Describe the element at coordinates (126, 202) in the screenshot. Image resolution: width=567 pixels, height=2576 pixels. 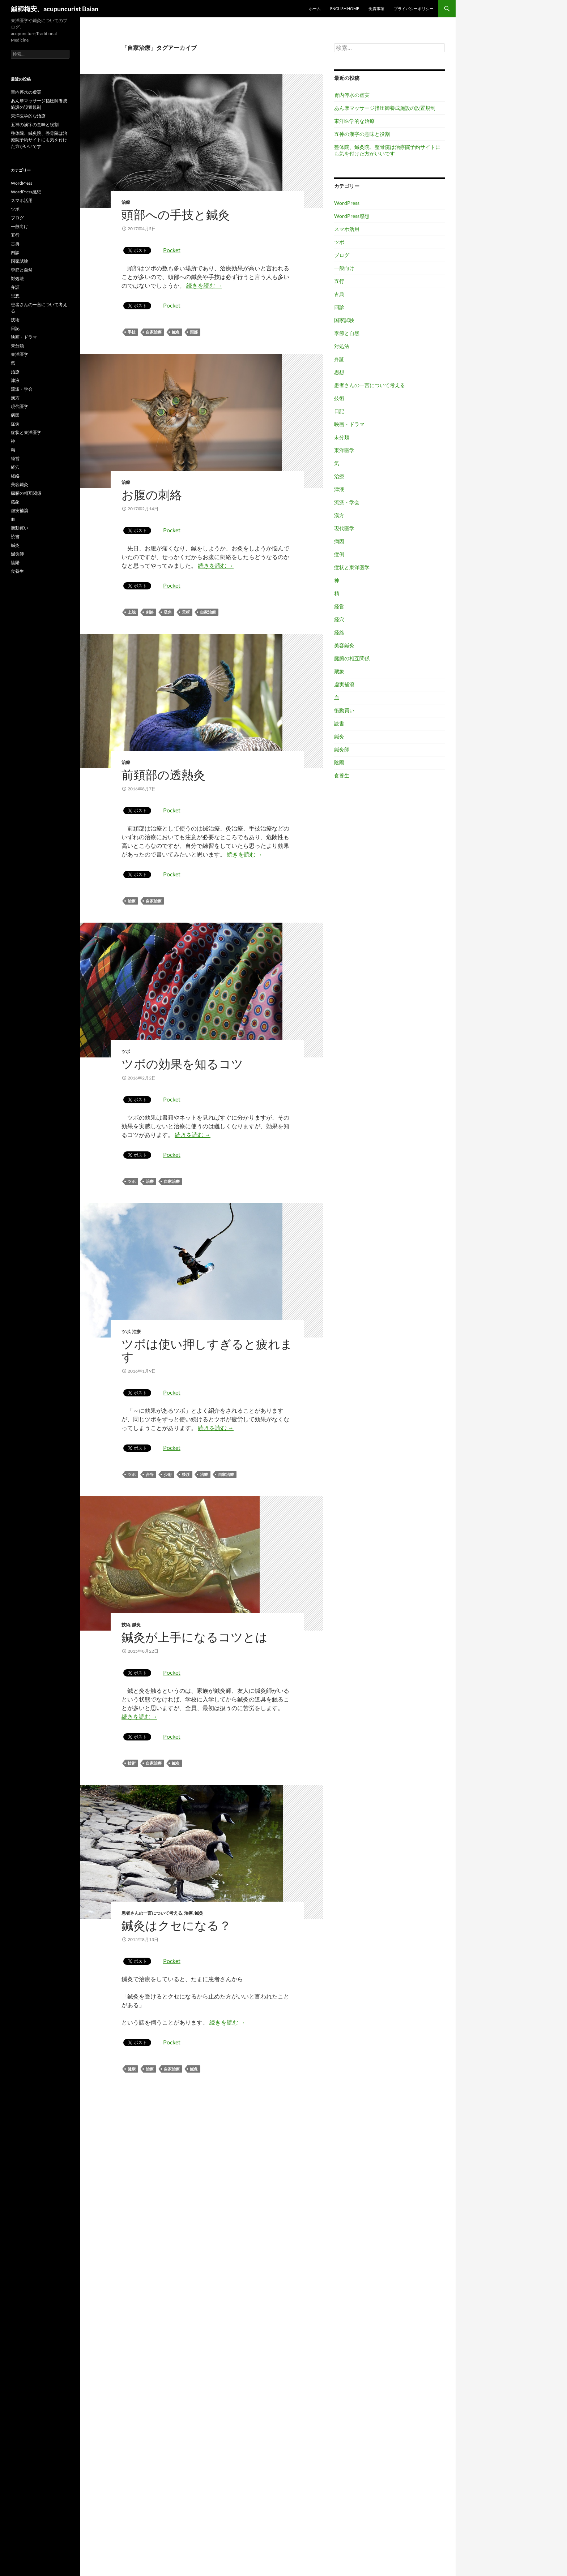
I see `治療` at that location.